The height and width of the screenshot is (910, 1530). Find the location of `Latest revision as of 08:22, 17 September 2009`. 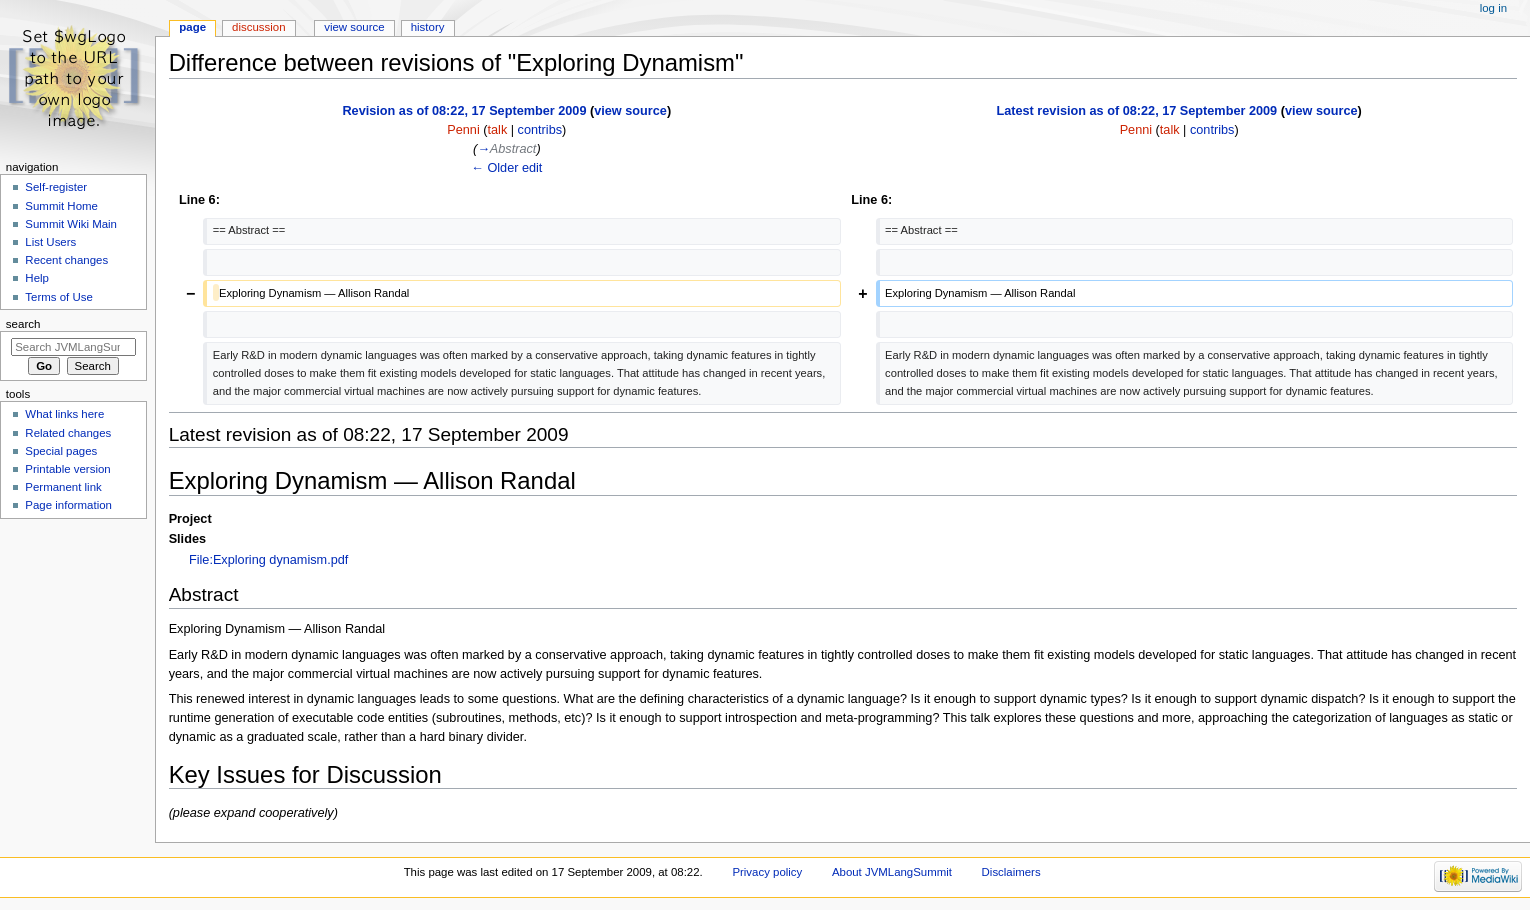

Latest revision as of 08:22, 17 September 2009 is located at coordinates (1136, 111).